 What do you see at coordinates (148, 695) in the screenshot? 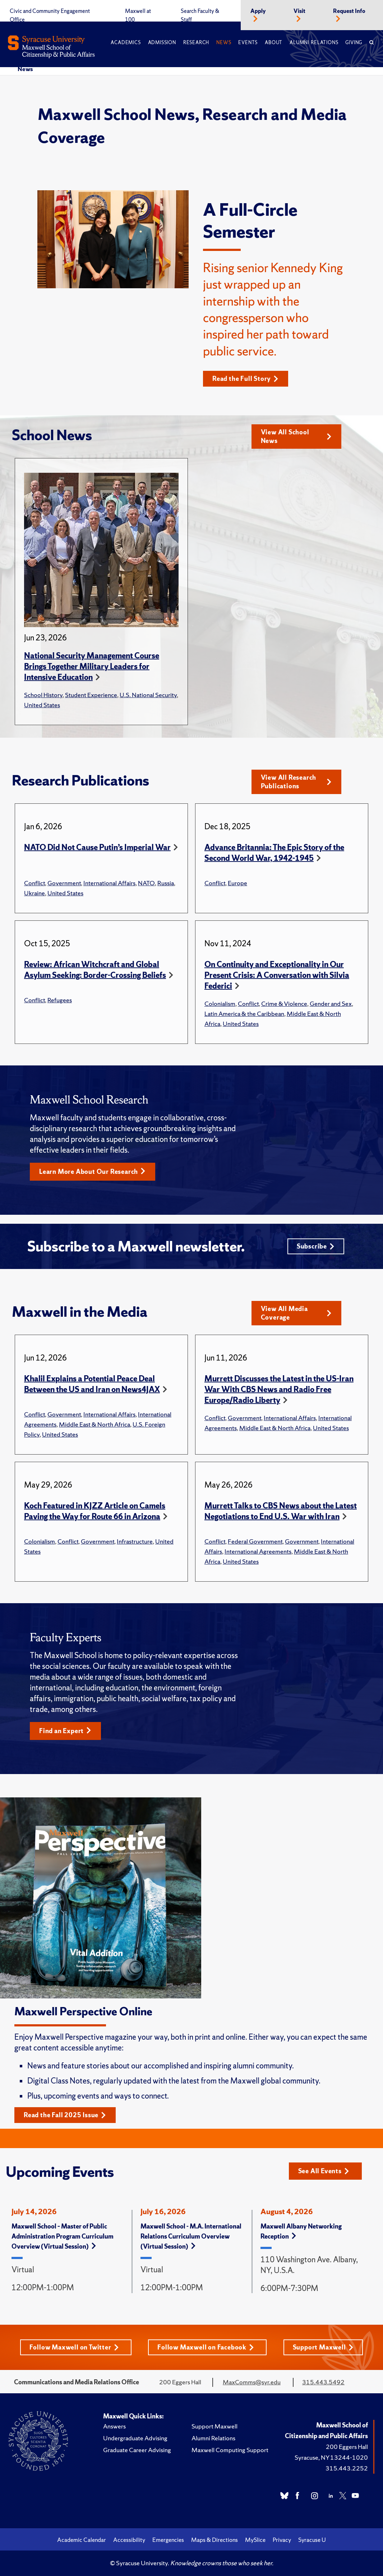
I see `U.S. National Security` at bounding box center [148, 695].